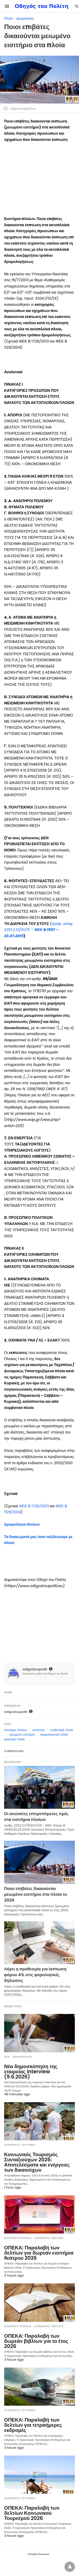  Describe the element at coordinates (38, 1730) in the screenshot. I see `εκπτωση` at that location.